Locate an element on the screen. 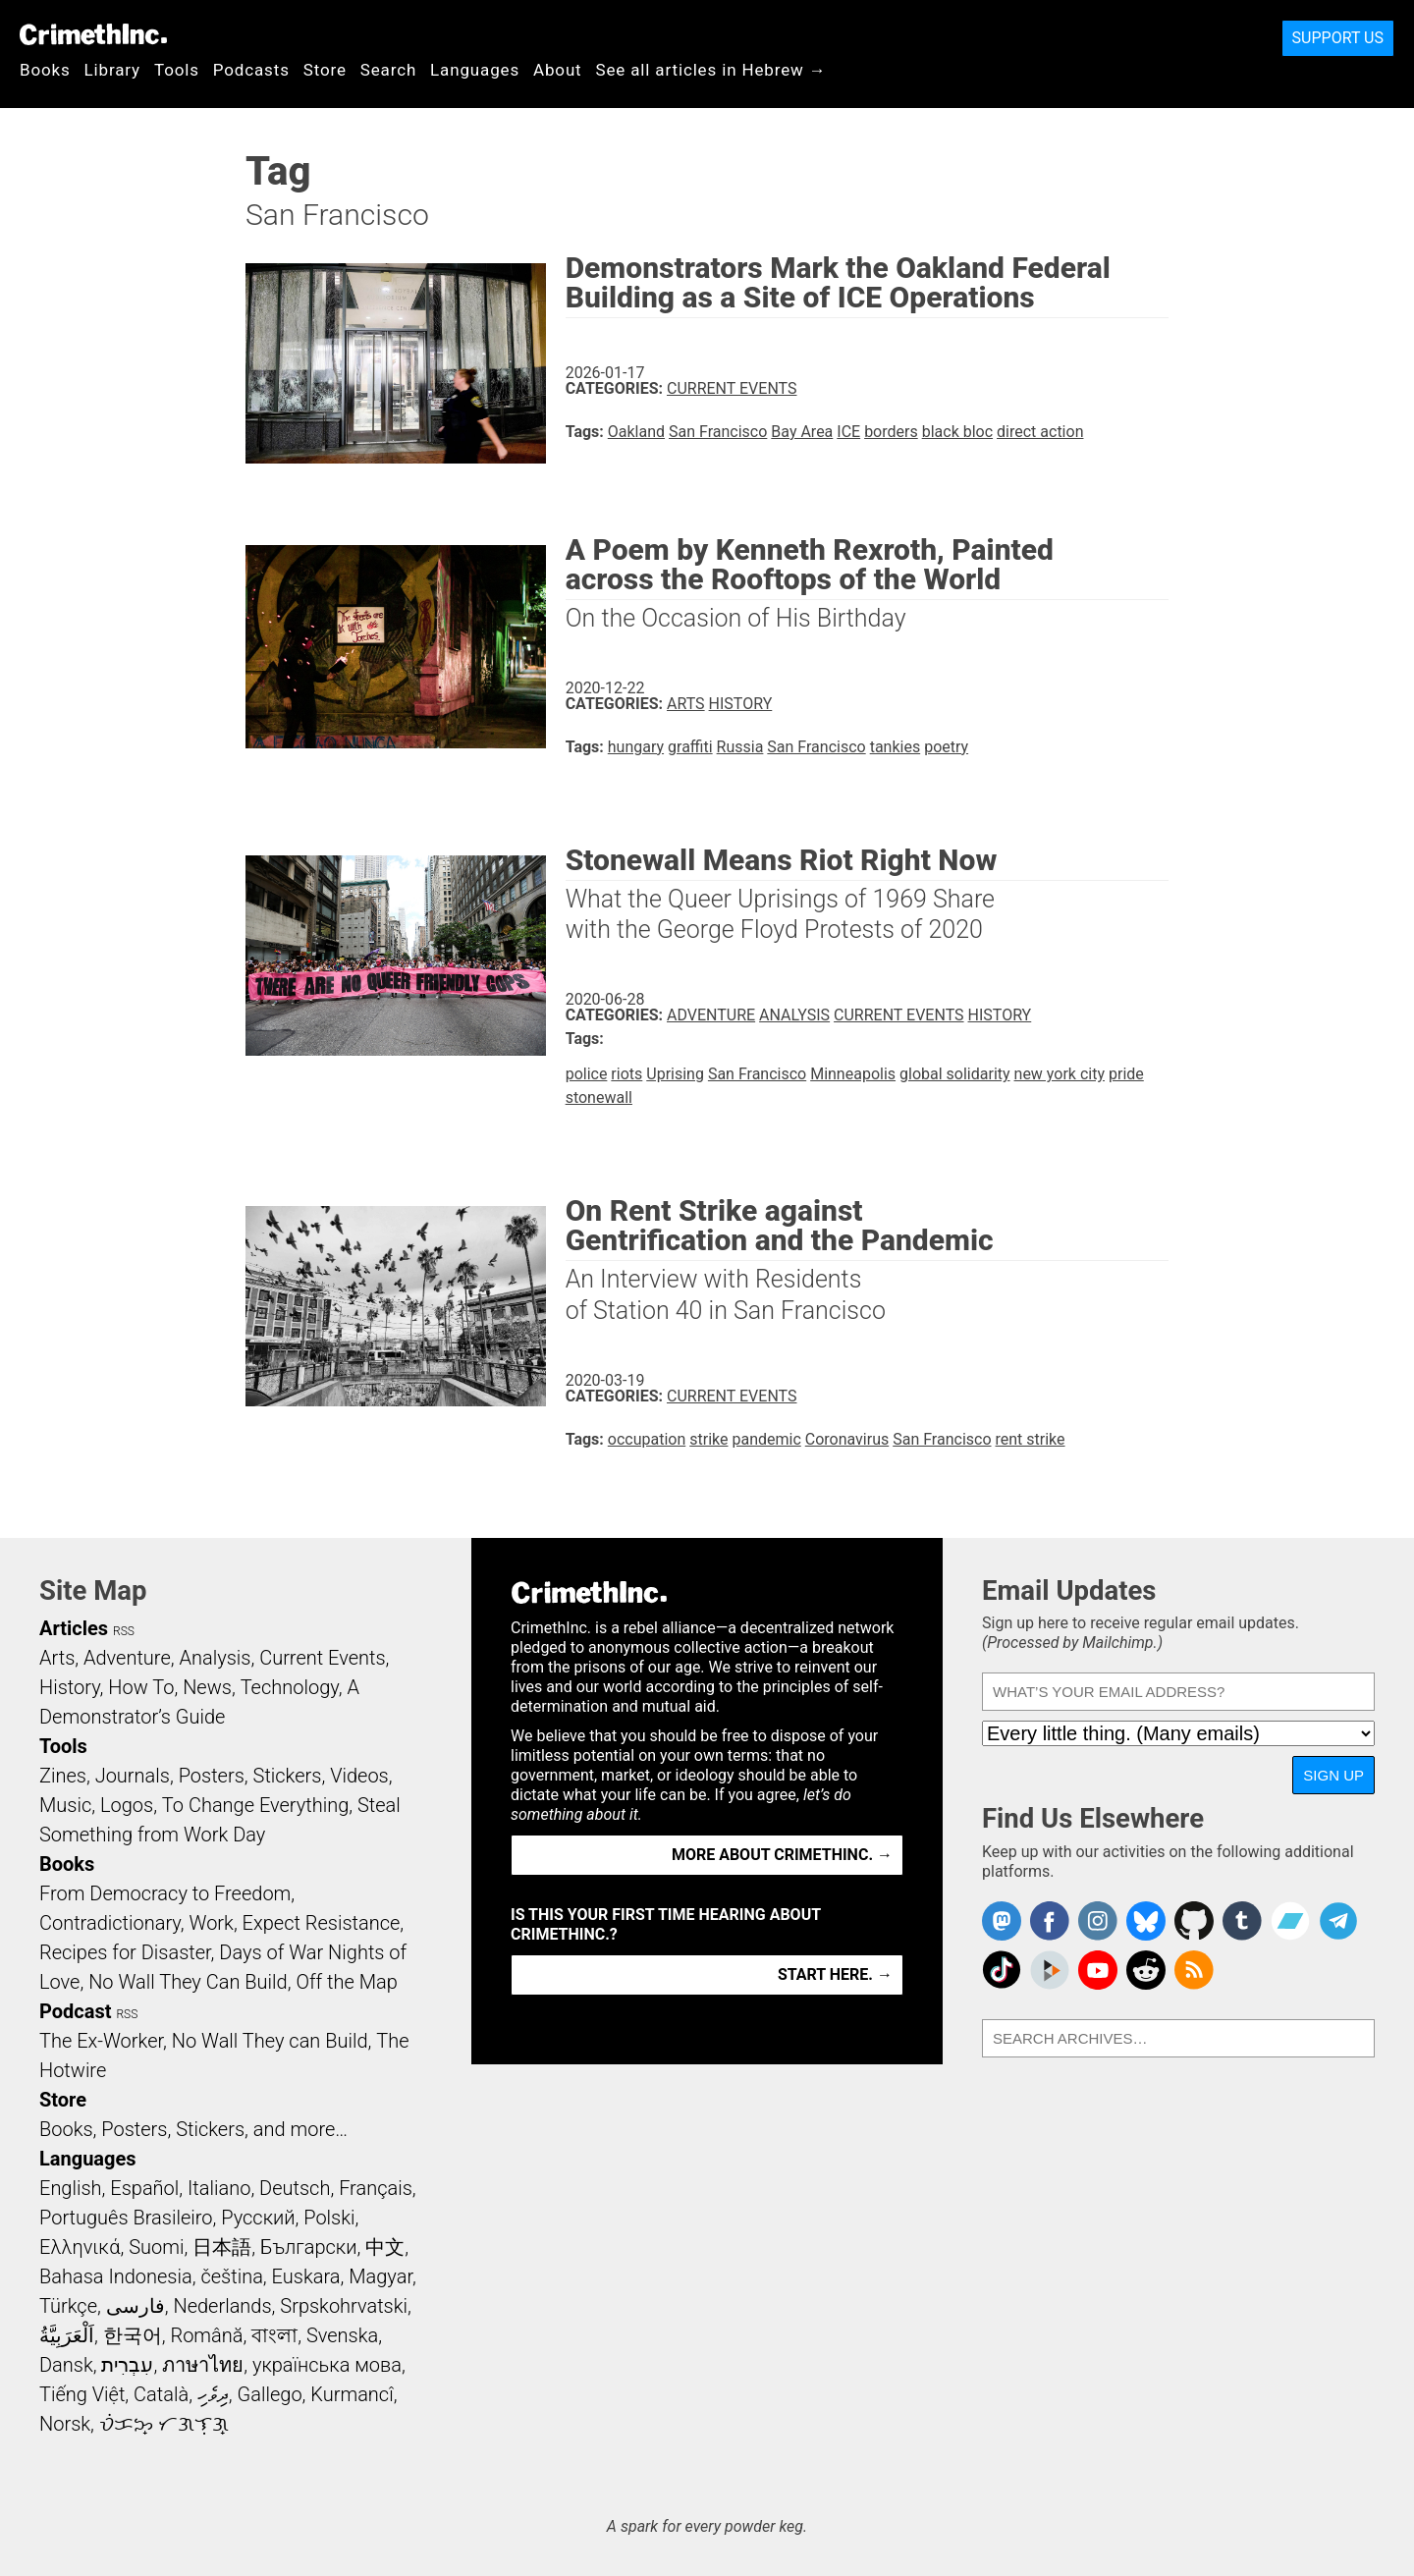  Italiano is located at coordinates (219, 2188).